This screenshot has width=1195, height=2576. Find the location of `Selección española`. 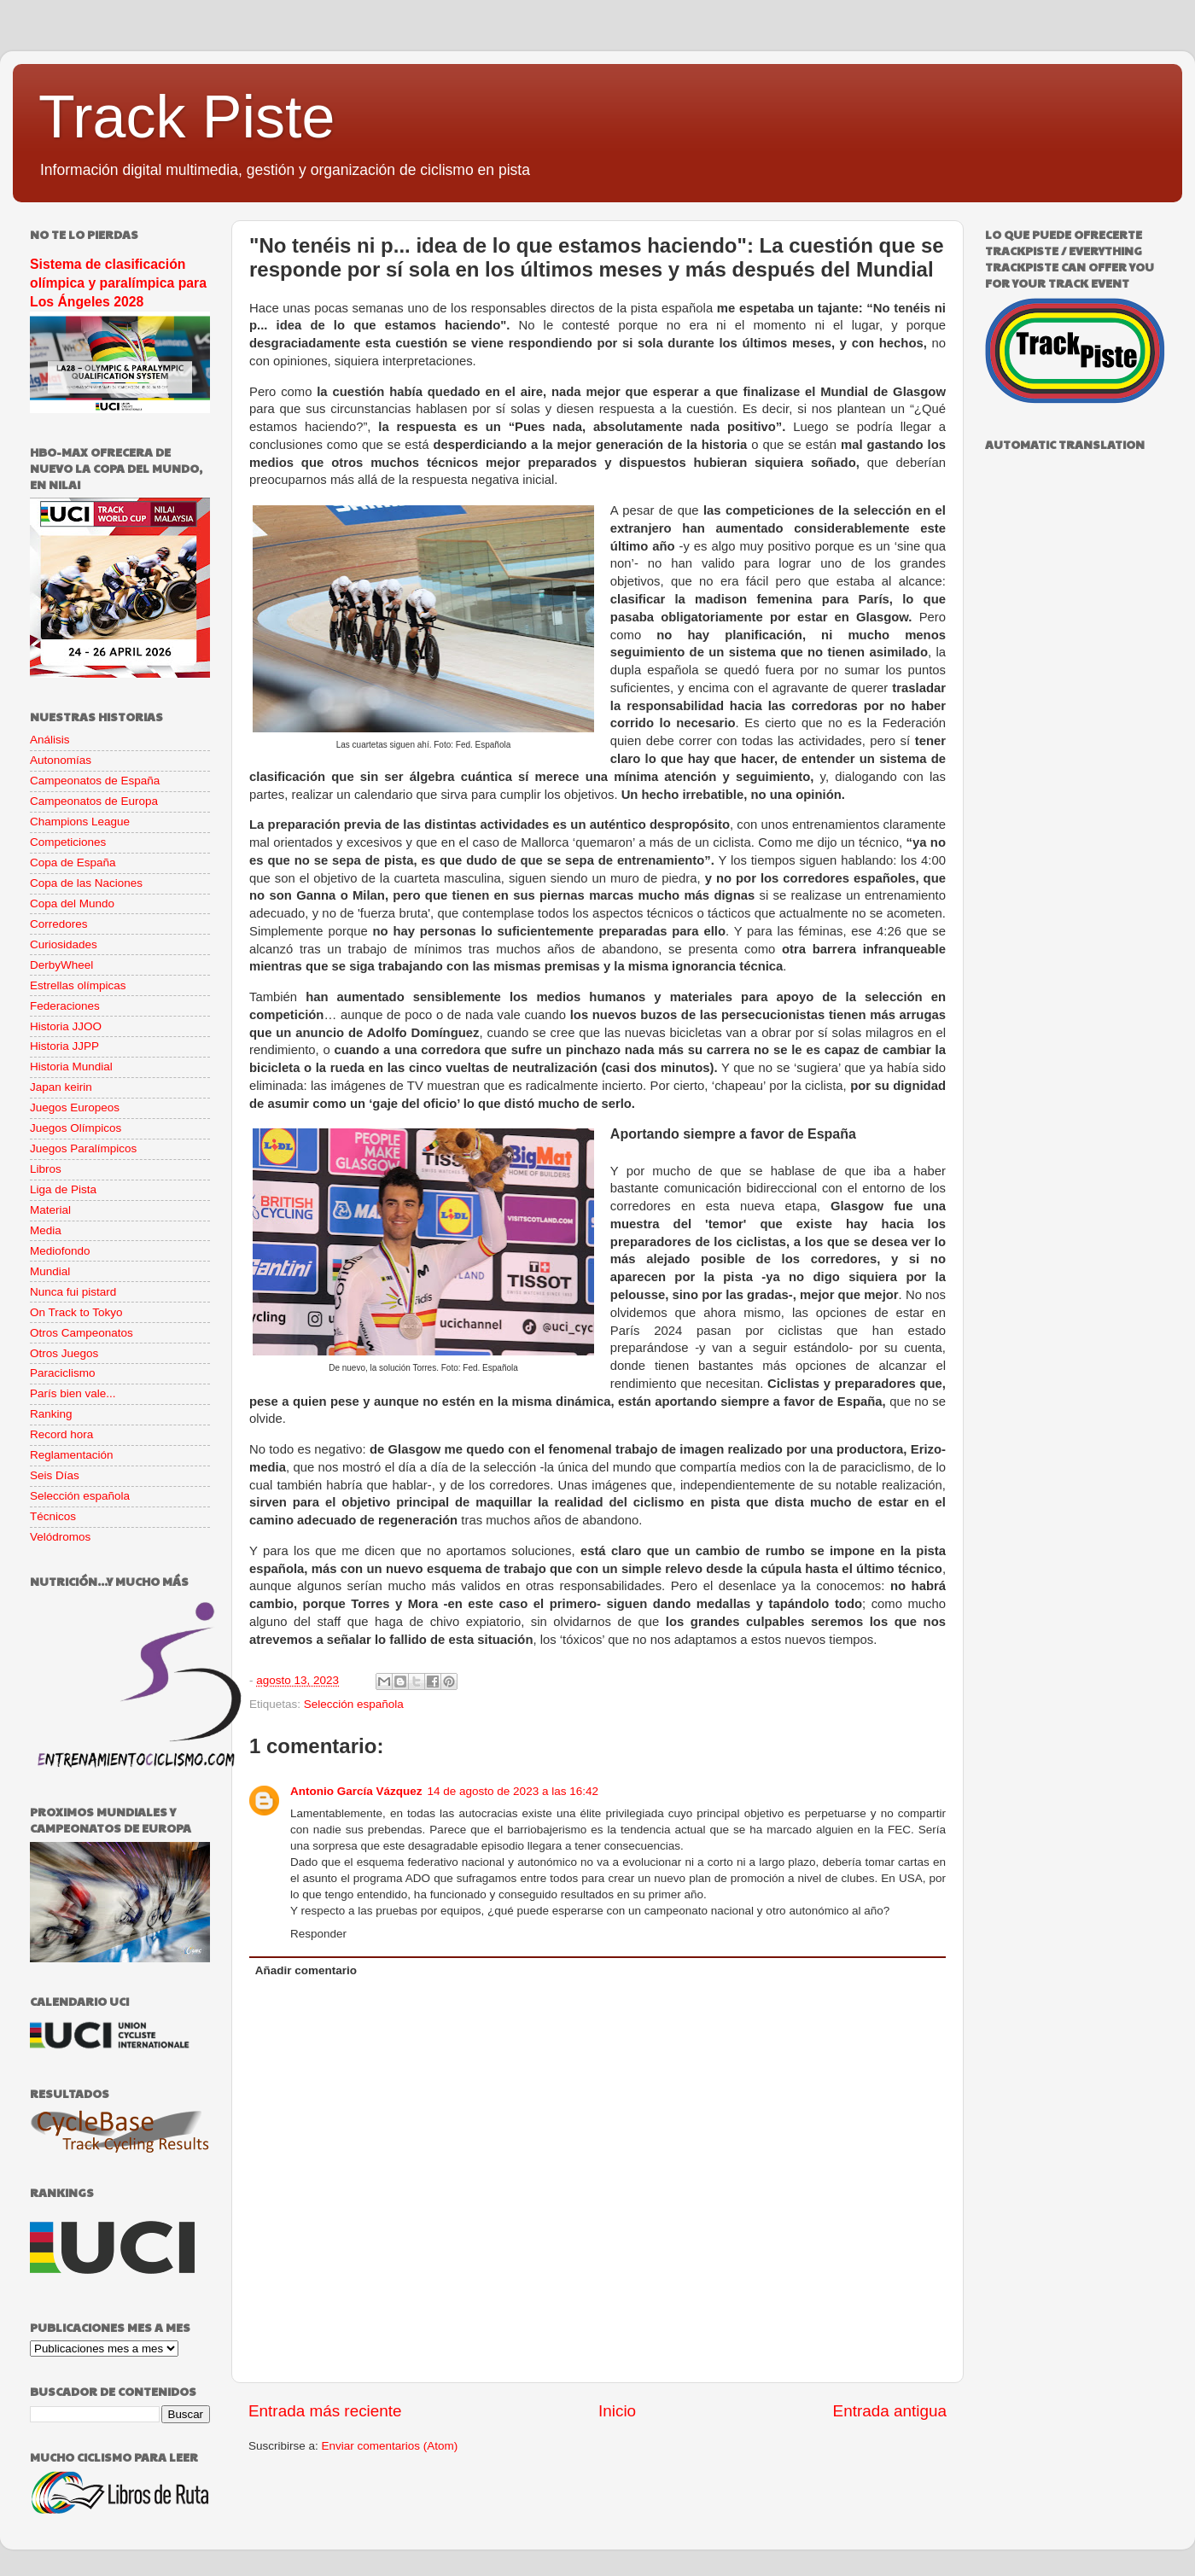

Selección española is located at coordinates (354, 1704).